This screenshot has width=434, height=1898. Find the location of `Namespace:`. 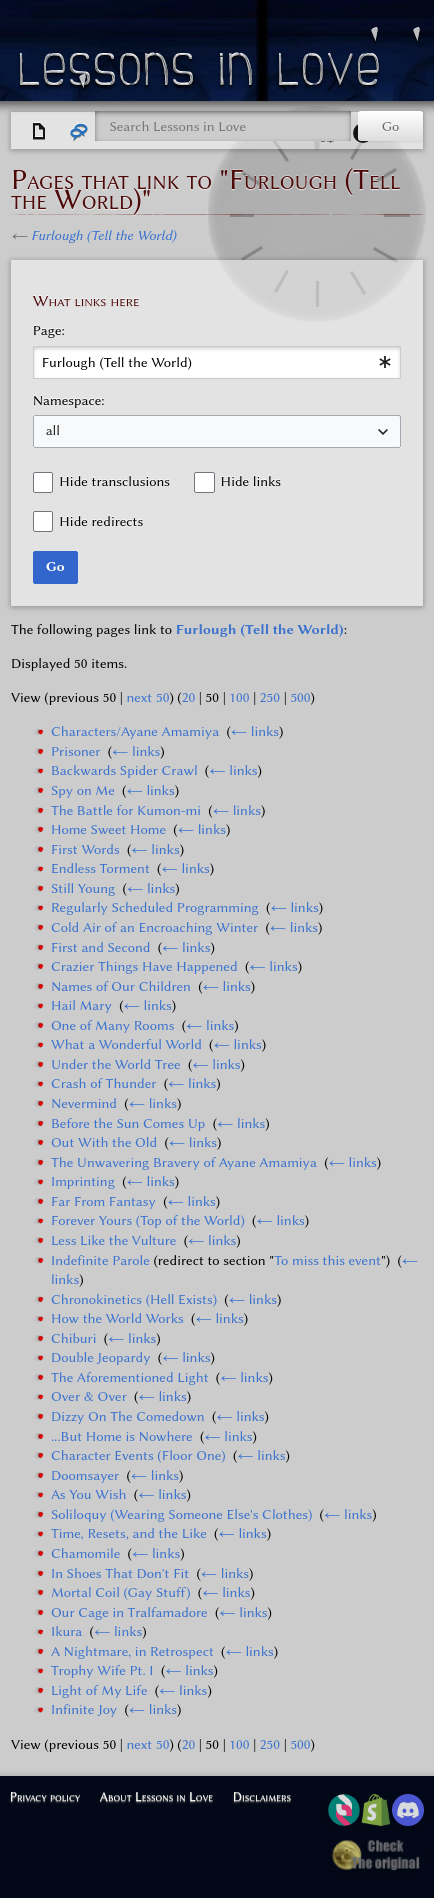

Namespace: is located at coordinates (69, 400).